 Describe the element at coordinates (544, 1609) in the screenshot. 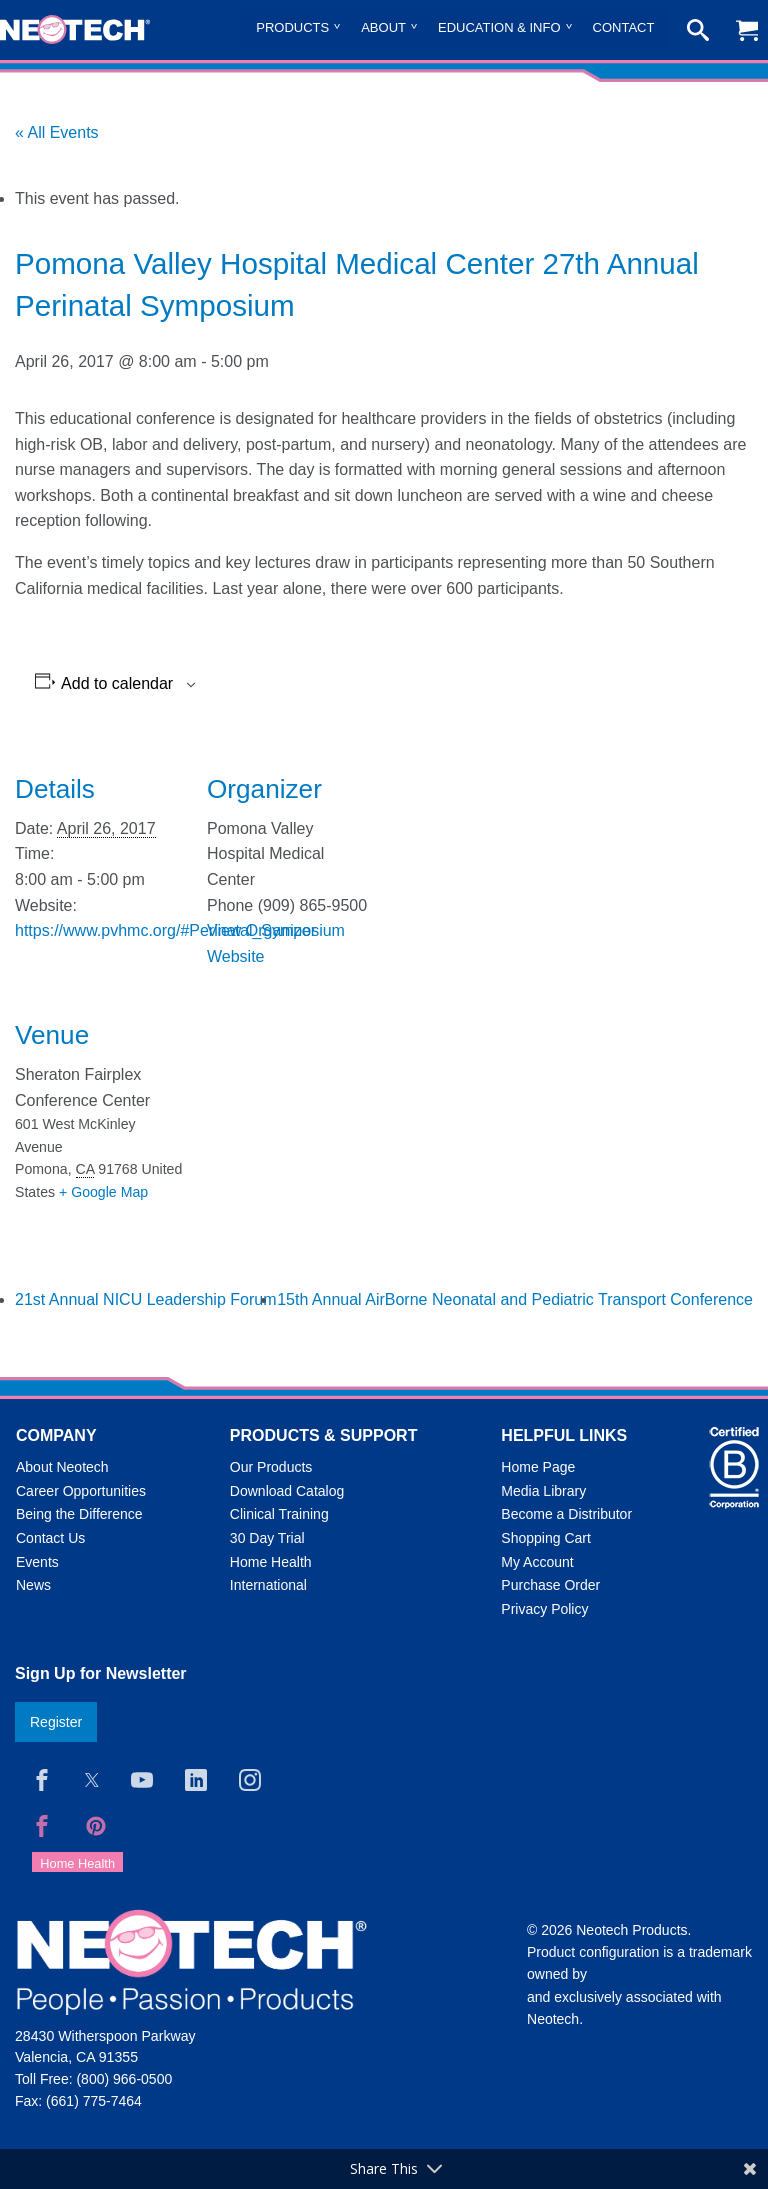

I see `Privacy Policy` at that location.